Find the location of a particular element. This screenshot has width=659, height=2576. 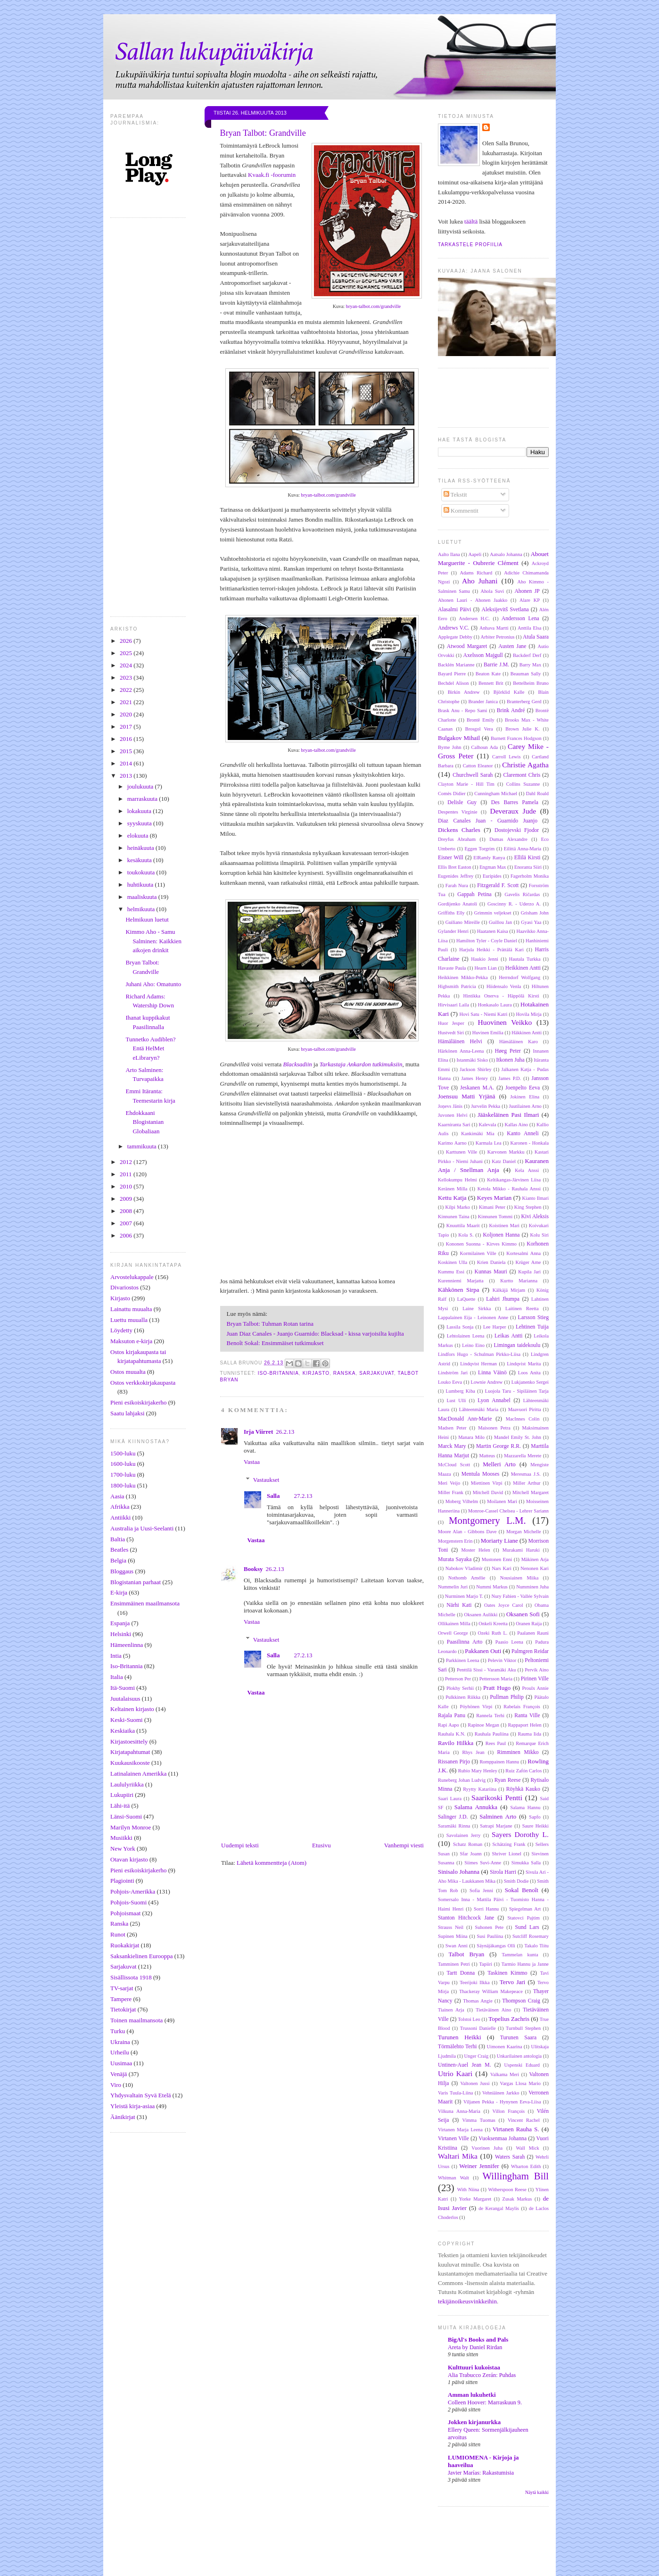

Atwood Margaret is located at coordinates (467, 646).